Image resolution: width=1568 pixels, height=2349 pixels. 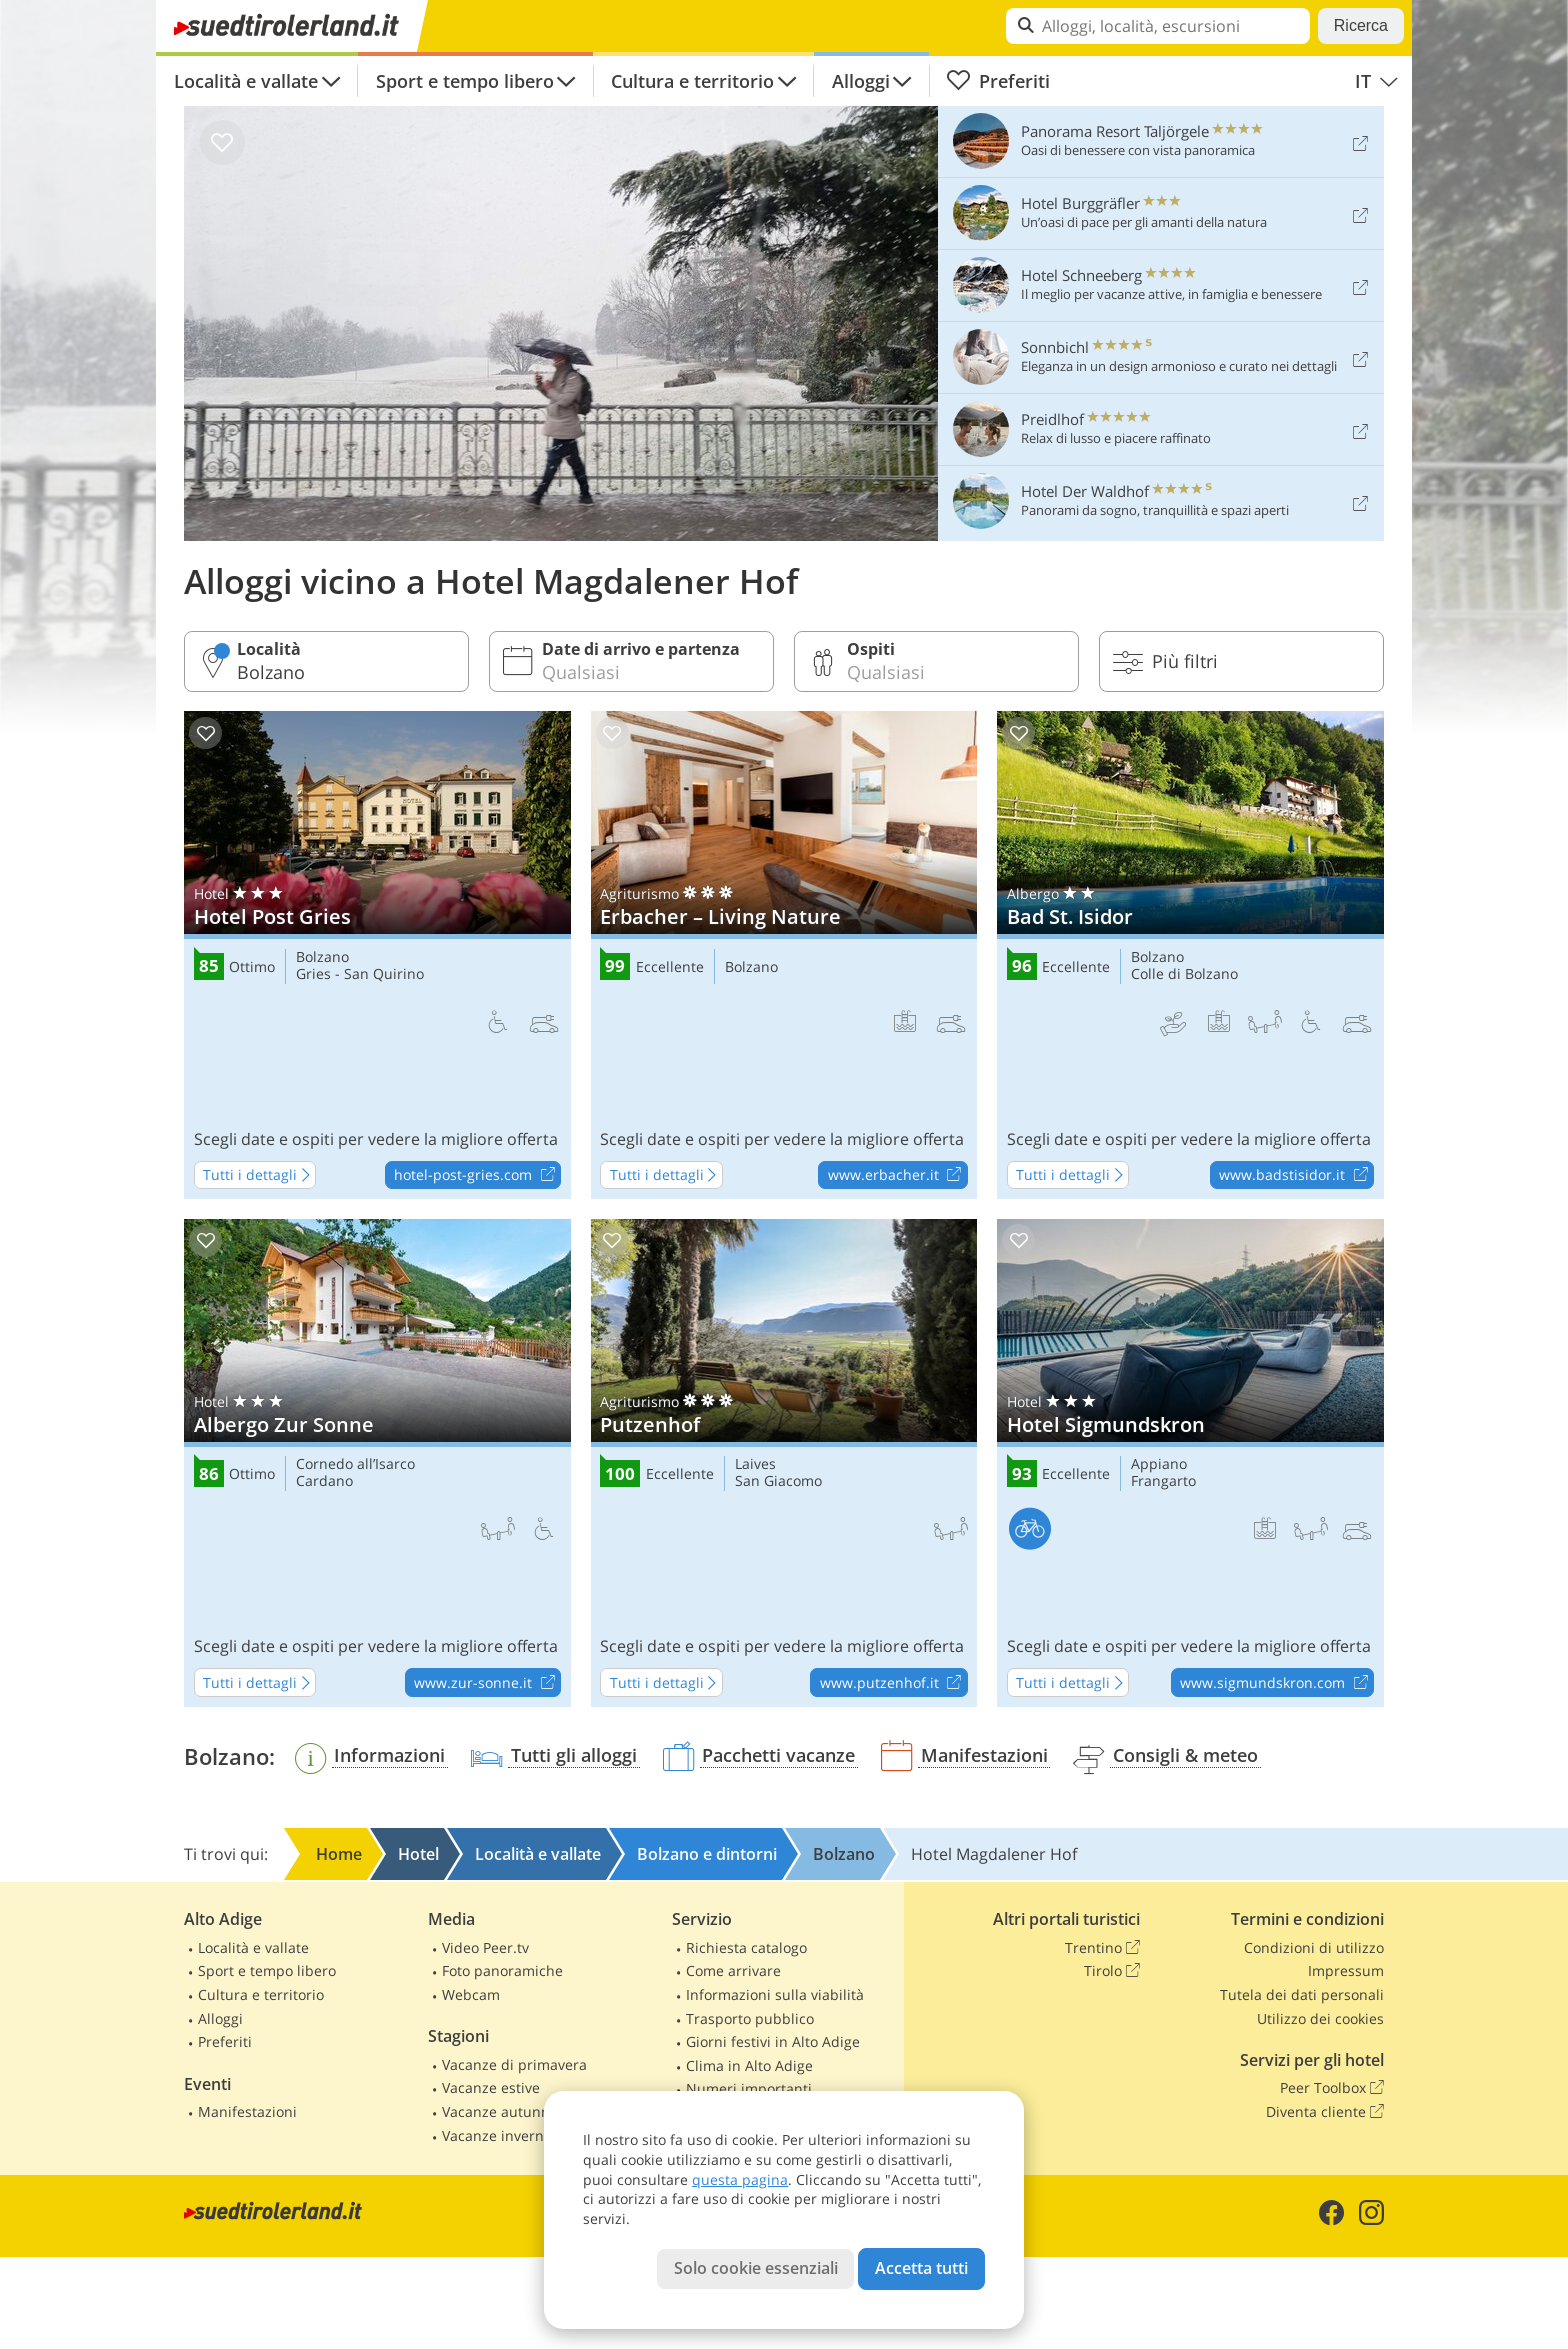 What do you see at coordinates (893, 1683) in the screenshot?
I see `www.putzenhof.it` at bounding box center [893, 1683].